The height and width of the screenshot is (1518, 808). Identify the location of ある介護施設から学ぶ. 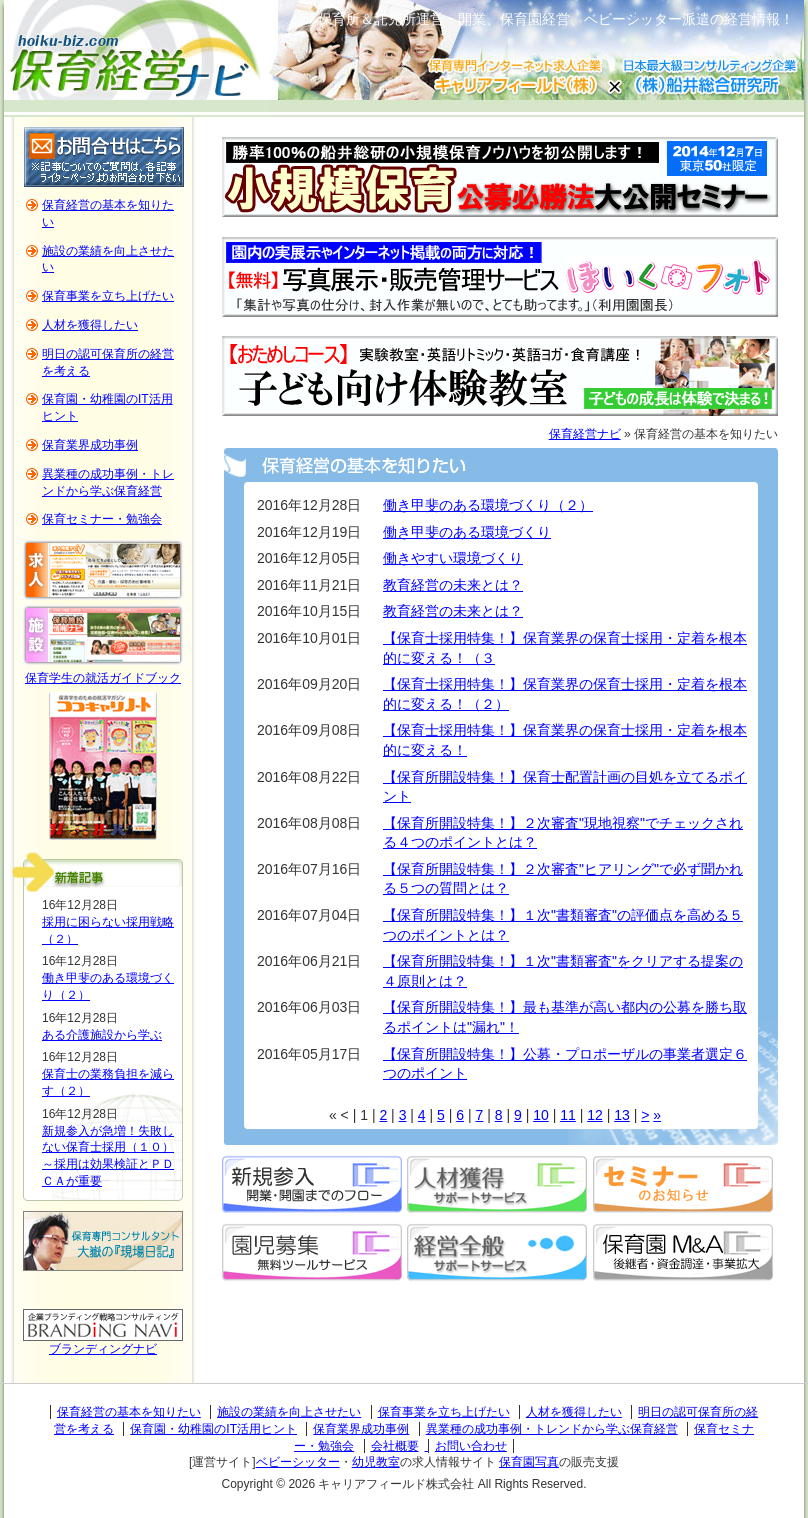
(102, 1035).